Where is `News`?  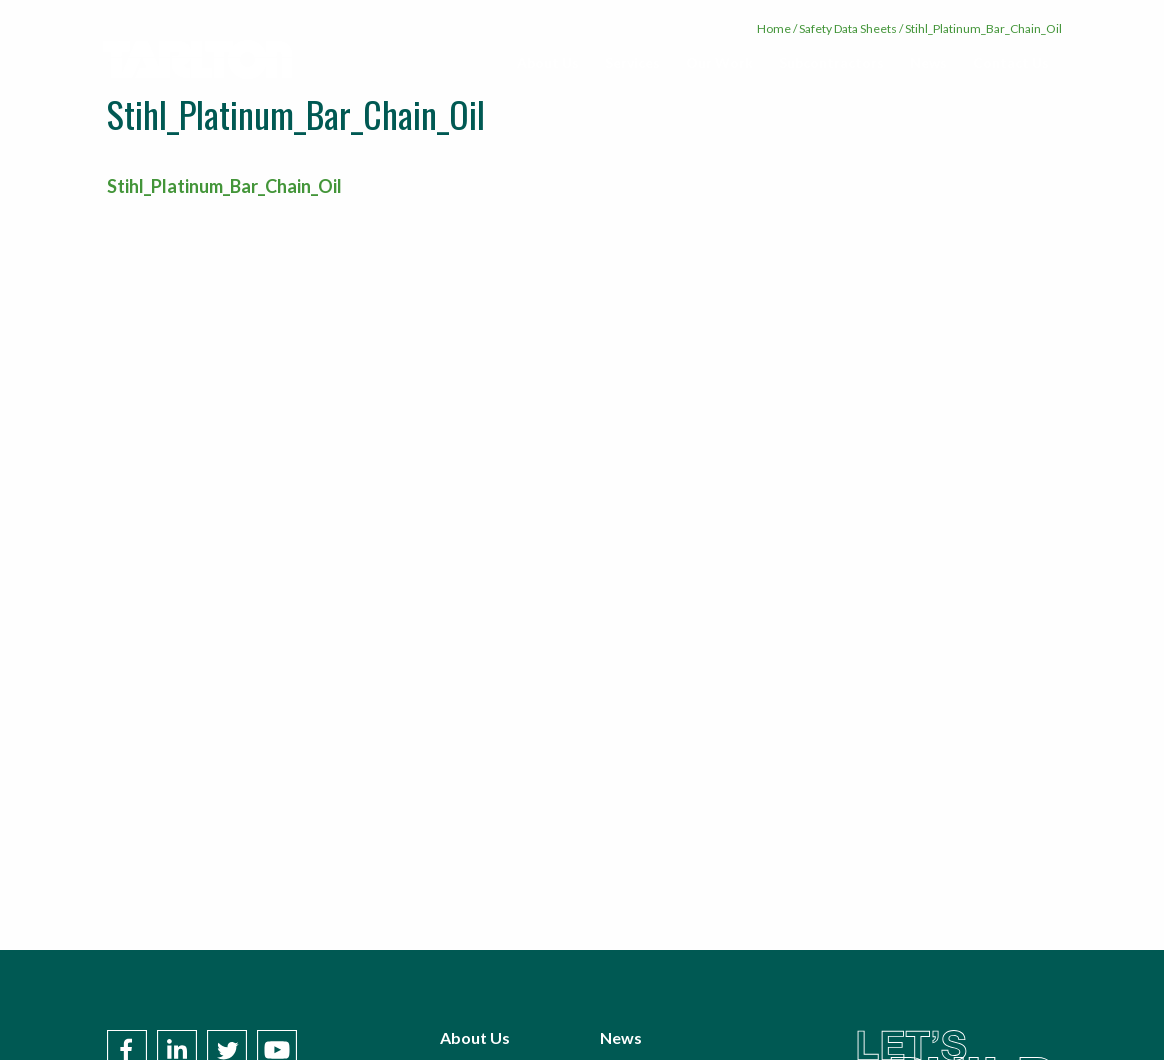
News is located at coordinates (928, 62).